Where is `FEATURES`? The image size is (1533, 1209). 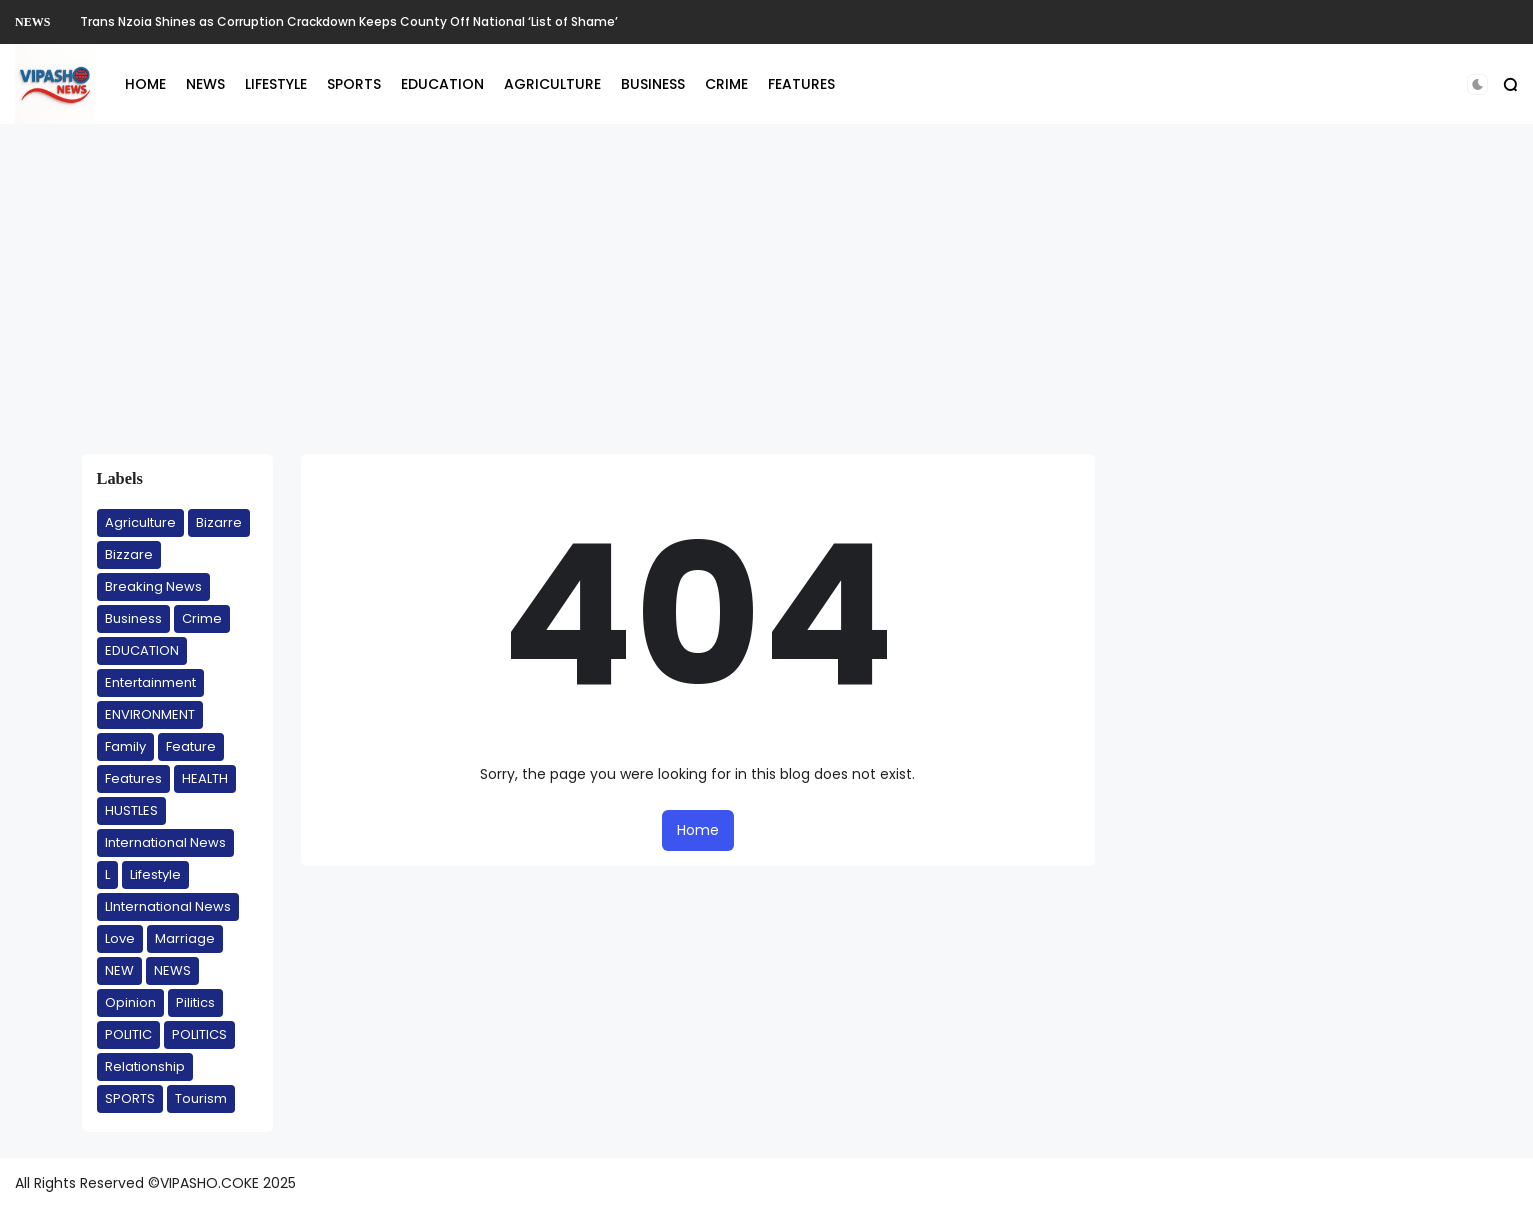
FEATURES is located at coordinates (801, 84).